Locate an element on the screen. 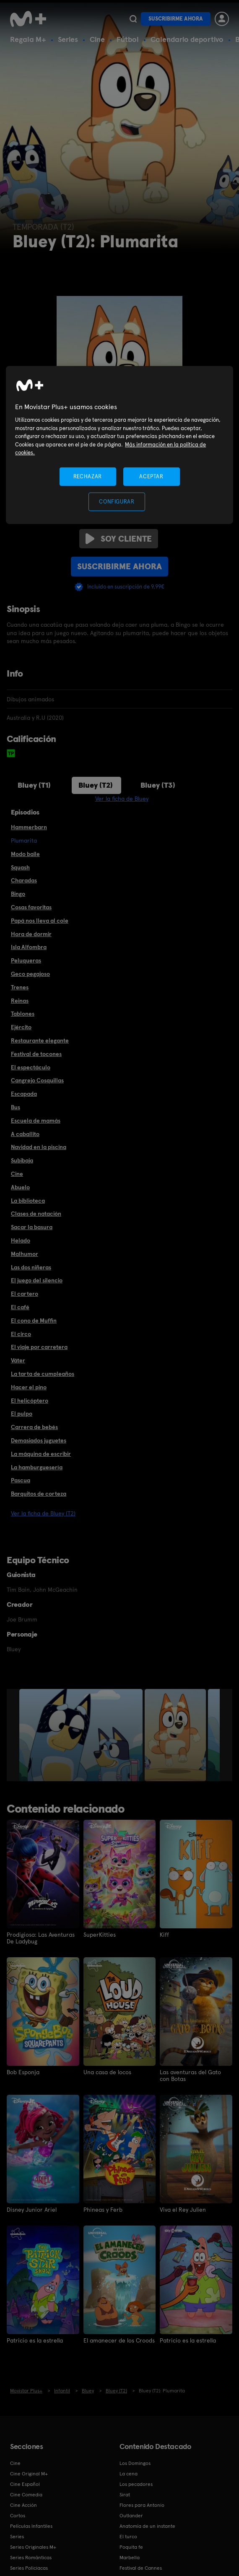  Series Policiacas is located at coordinates (29, 2568).